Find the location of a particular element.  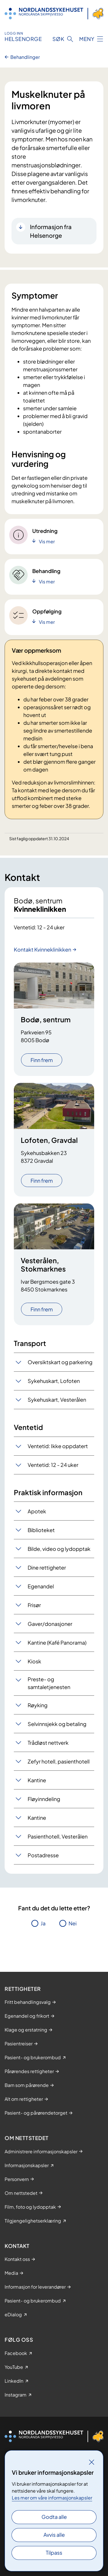

Finn frem is located at coordinates (42, 1060).